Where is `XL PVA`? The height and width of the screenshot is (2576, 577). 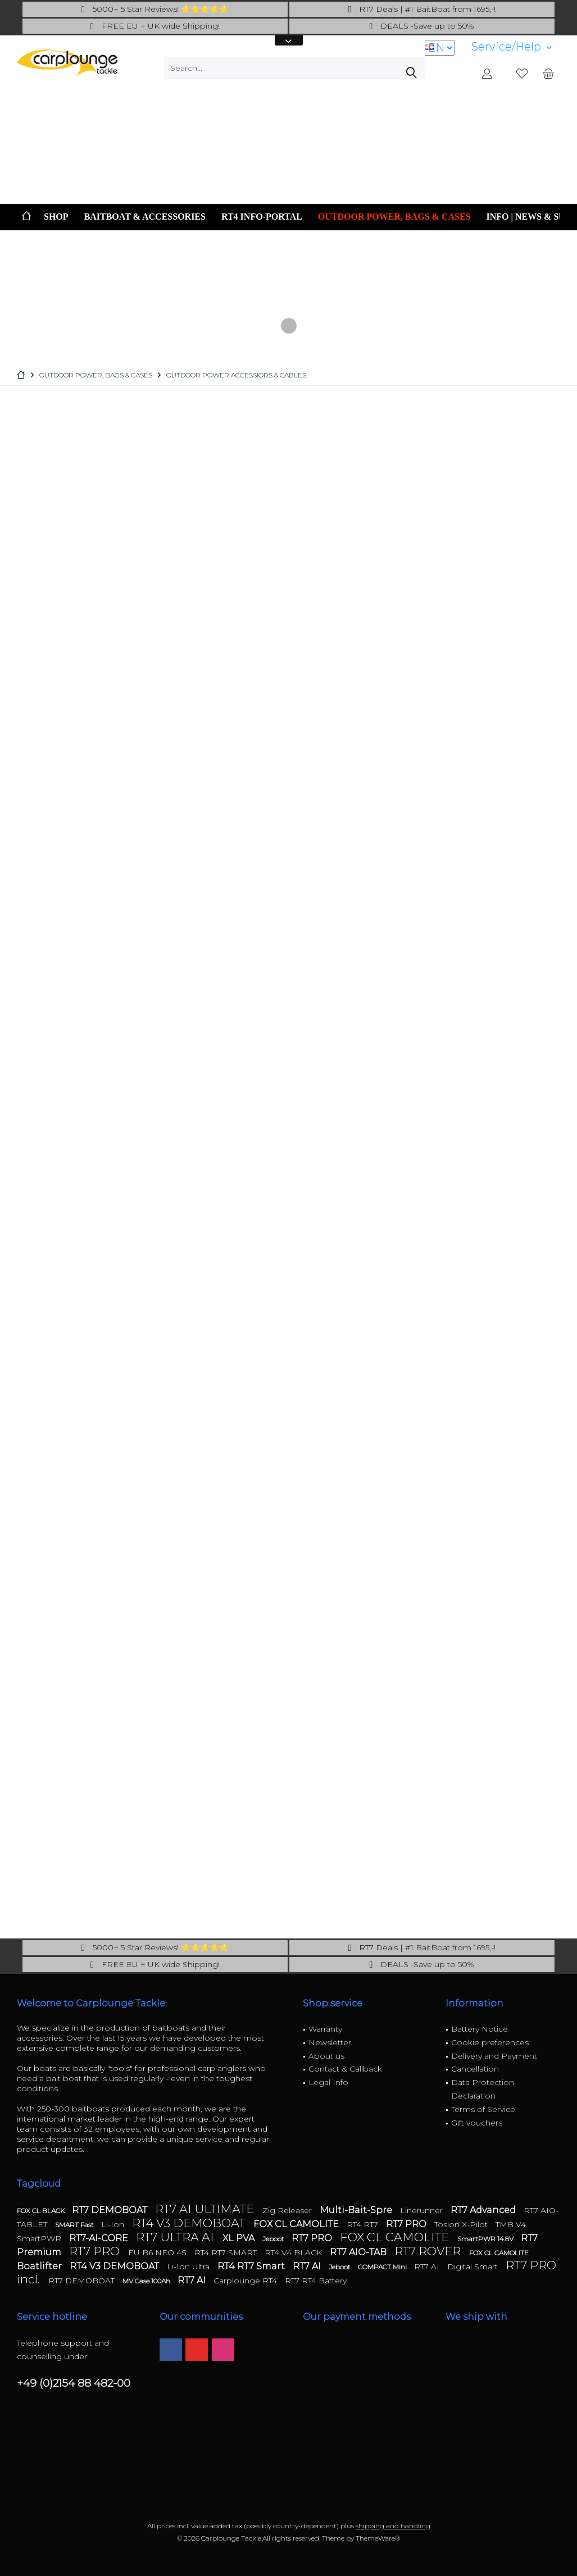
XL PVA is located at coordinates (239, 2238).